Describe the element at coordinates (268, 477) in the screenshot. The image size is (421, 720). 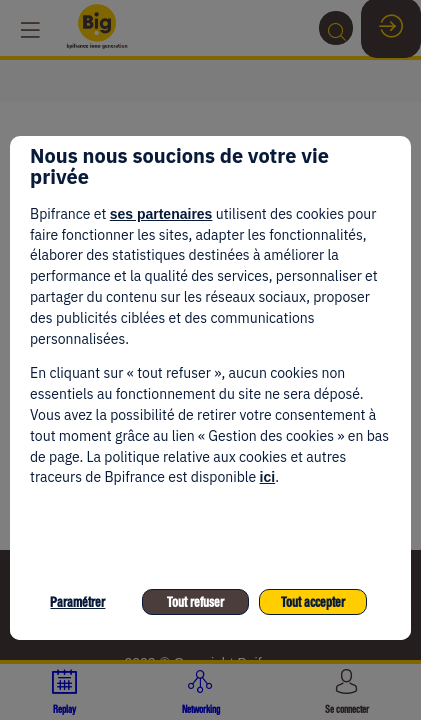
I see `ici` at that location.